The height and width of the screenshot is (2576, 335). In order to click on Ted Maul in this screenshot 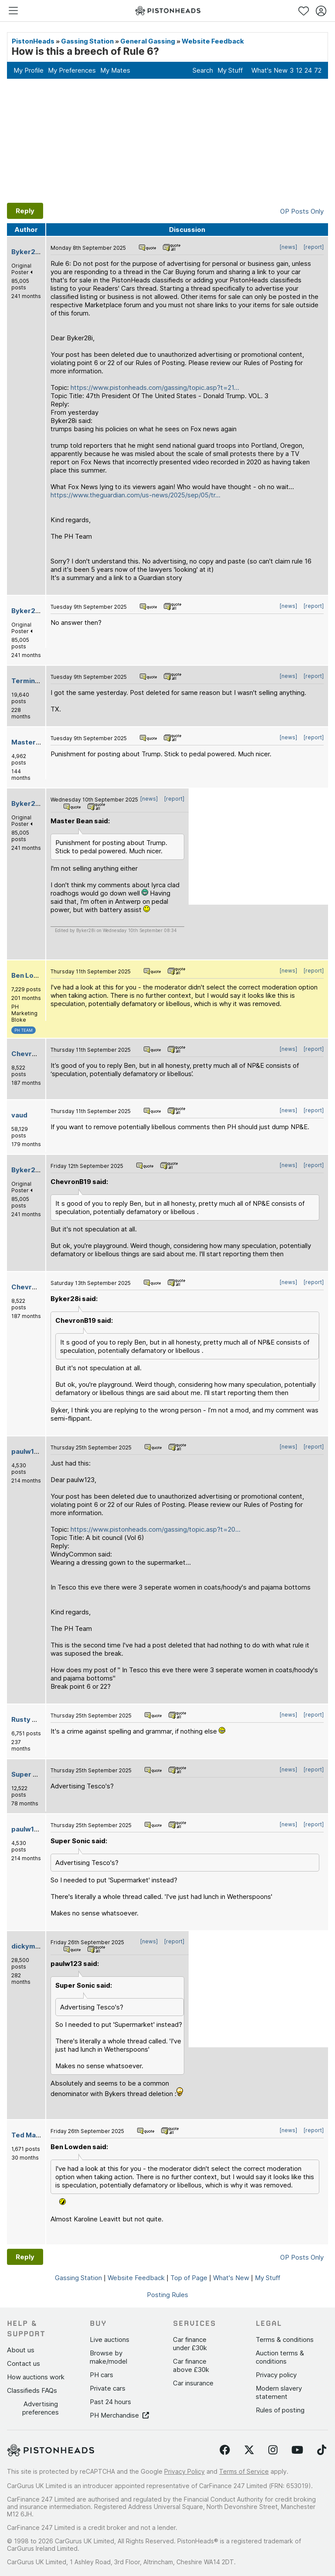, I will do `click(26, 2135)`.